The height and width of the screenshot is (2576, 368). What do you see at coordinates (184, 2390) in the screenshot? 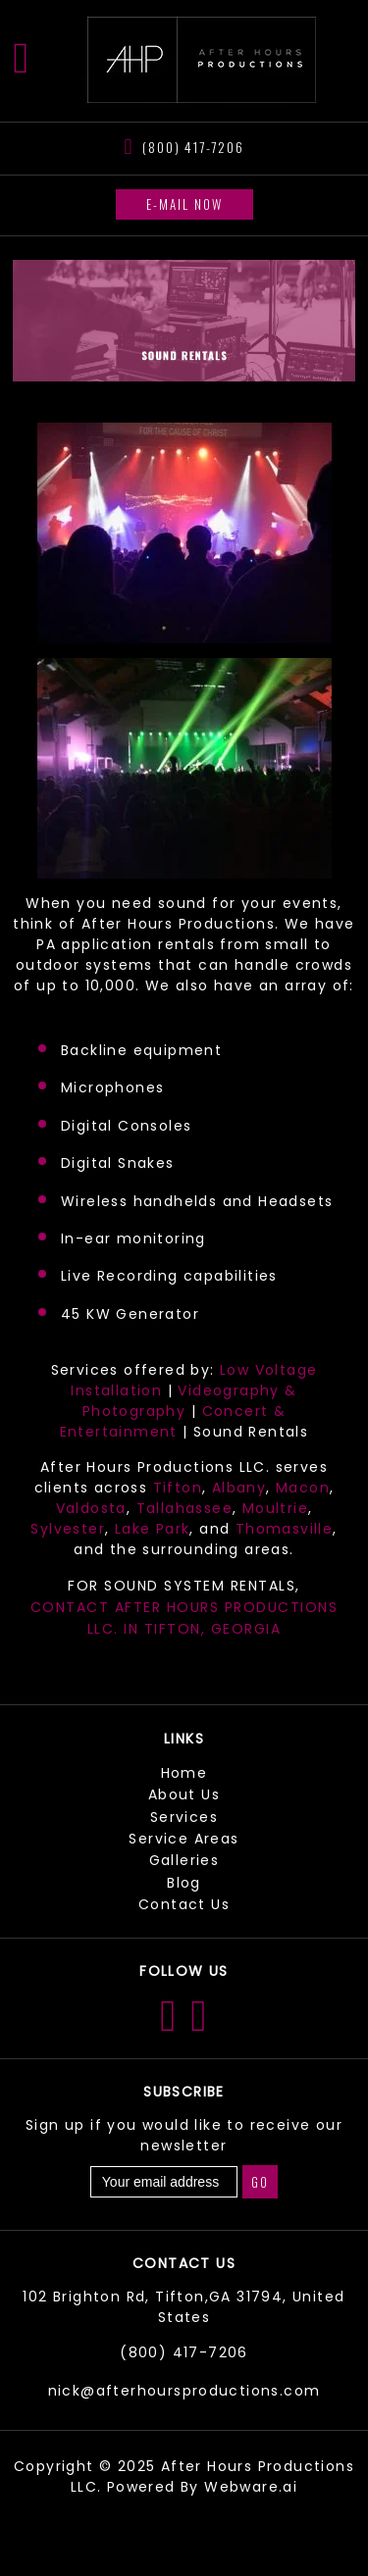
I see `nick@afterhoursproductions.com` at bounding box center [184, 2390].